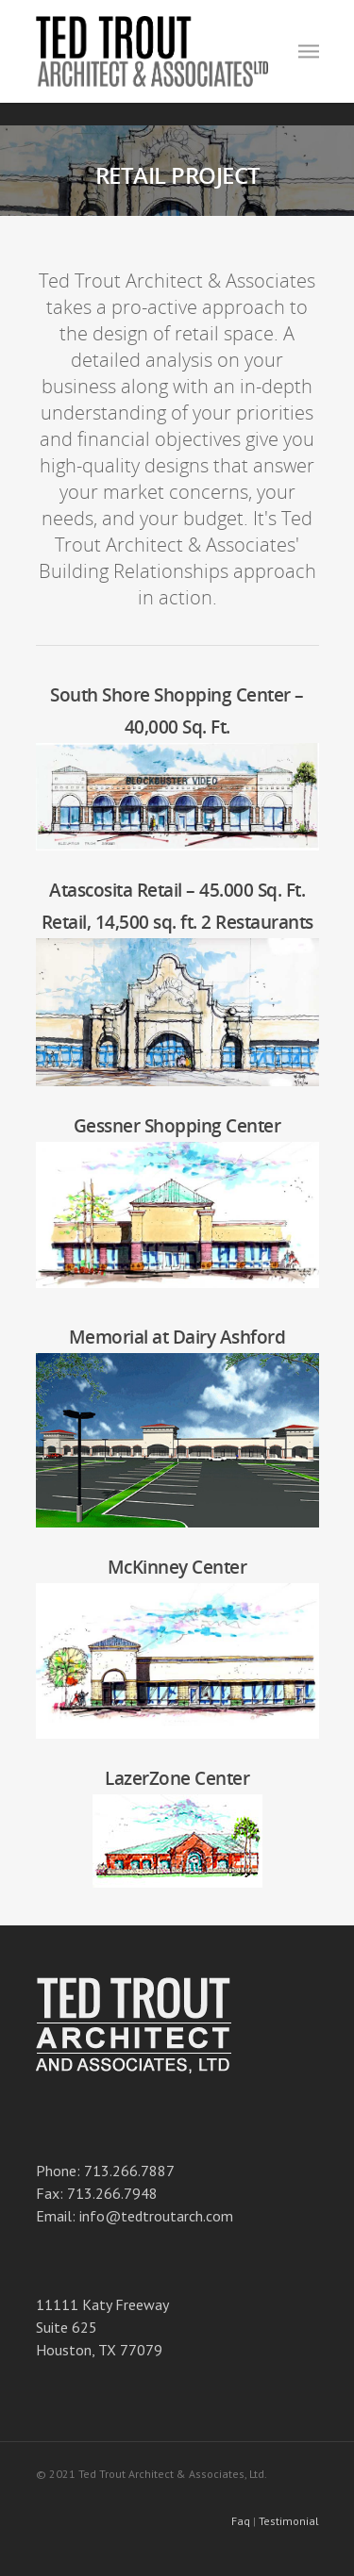 The image size is (354, 2576). Describe the element at coordinates (289, 2521) in the screenshot. I see `Testimonial` at that location.